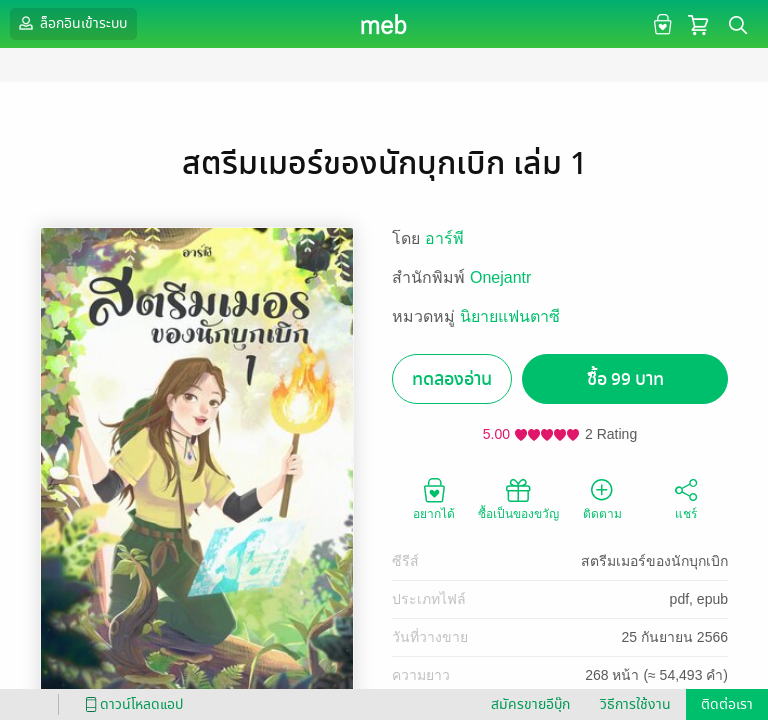 The height and width of the screenshot is (720, 768). Describe the element at coordinates (686, 498) in the screenshot. I see `แชร์` at that location.